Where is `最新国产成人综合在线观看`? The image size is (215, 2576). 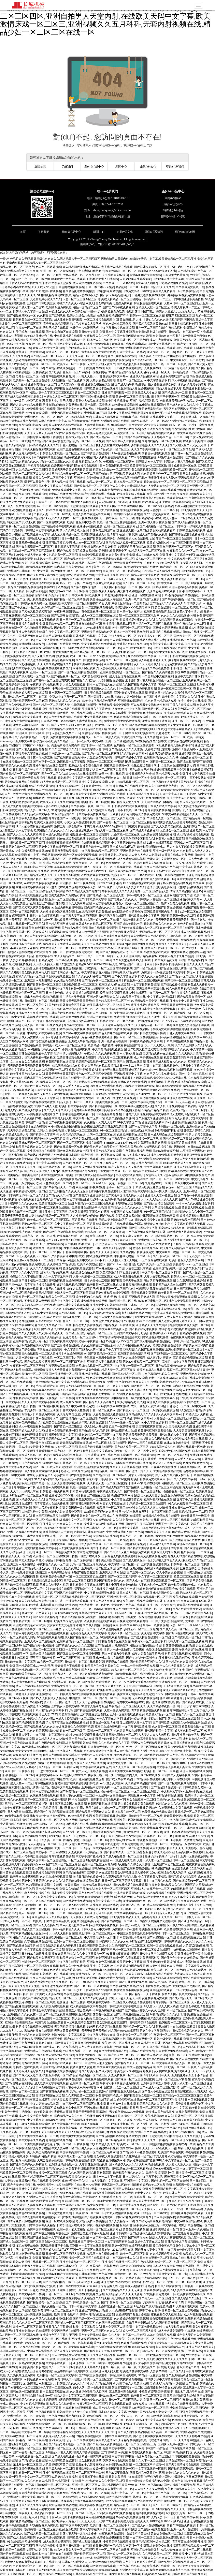 最新国产成人综合在线观看 is located at coordinates (170, 1284).